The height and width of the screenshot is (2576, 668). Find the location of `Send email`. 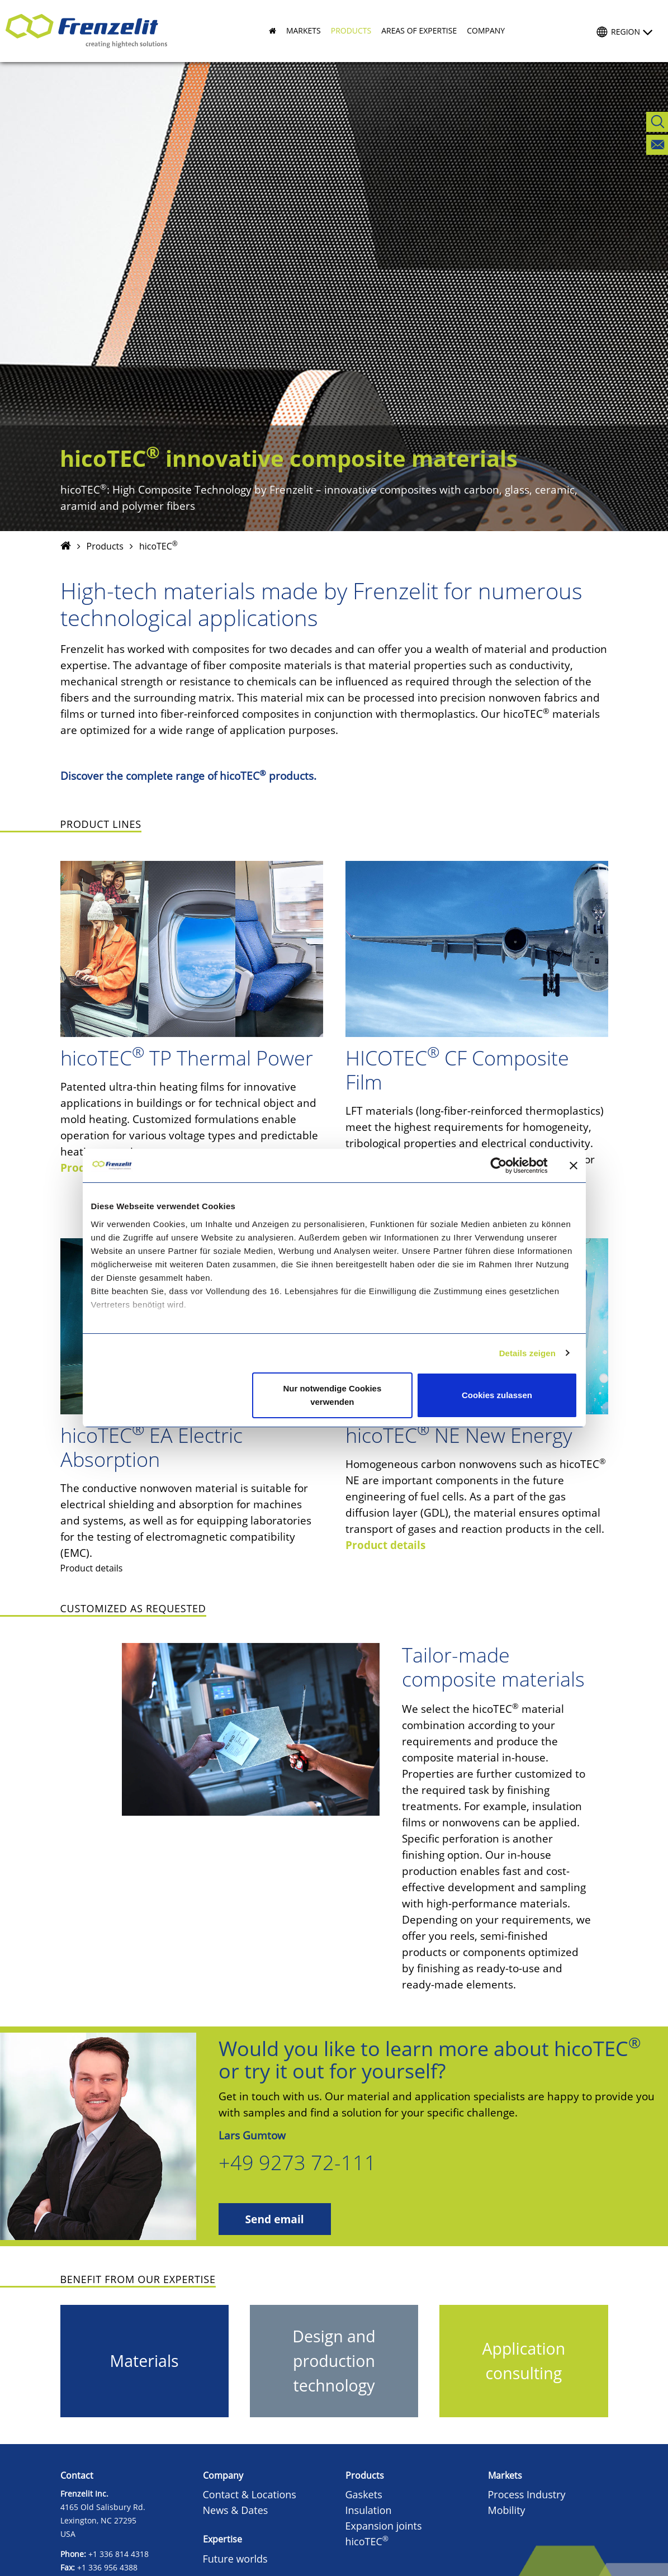

Send email is located at coordinates (274, 2219).